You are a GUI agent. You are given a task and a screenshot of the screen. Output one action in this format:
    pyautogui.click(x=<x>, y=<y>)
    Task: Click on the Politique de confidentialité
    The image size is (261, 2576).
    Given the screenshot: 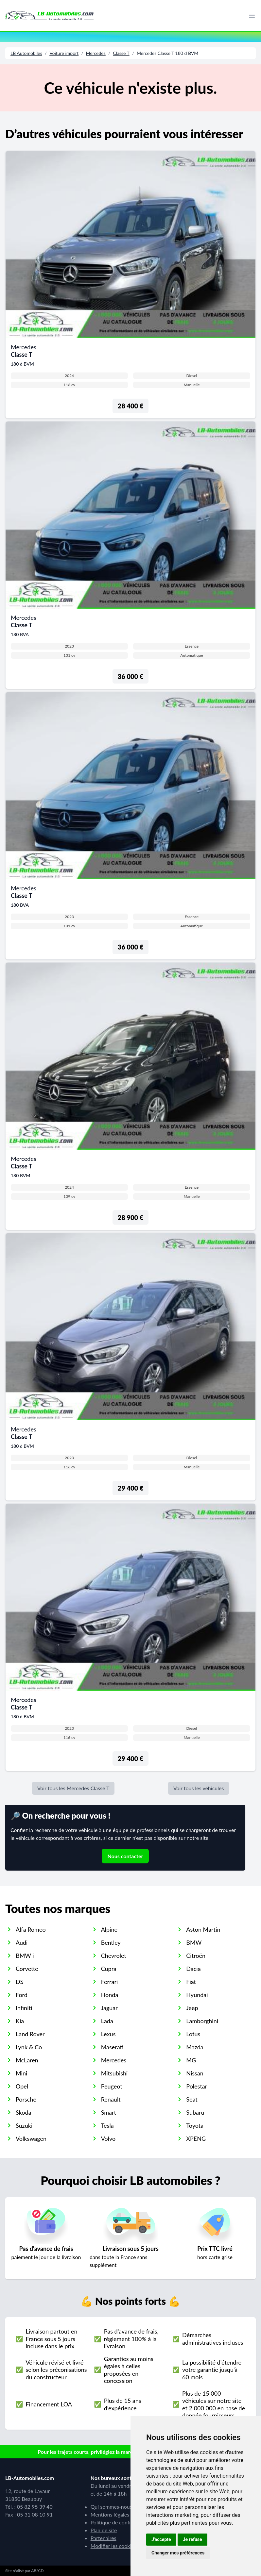 What is the action you would take?
    pyautogui.click(x=121, y=2522)
    